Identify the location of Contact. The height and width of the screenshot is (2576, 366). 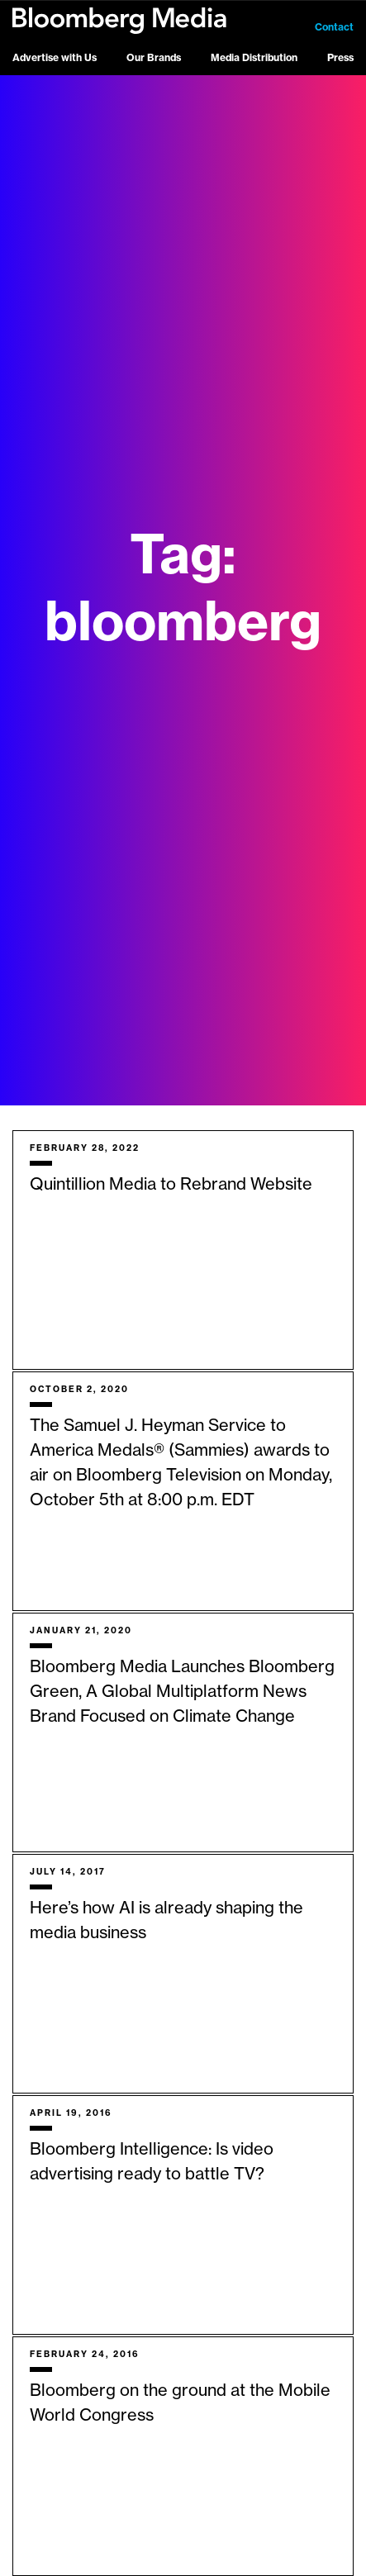
(334, 27).